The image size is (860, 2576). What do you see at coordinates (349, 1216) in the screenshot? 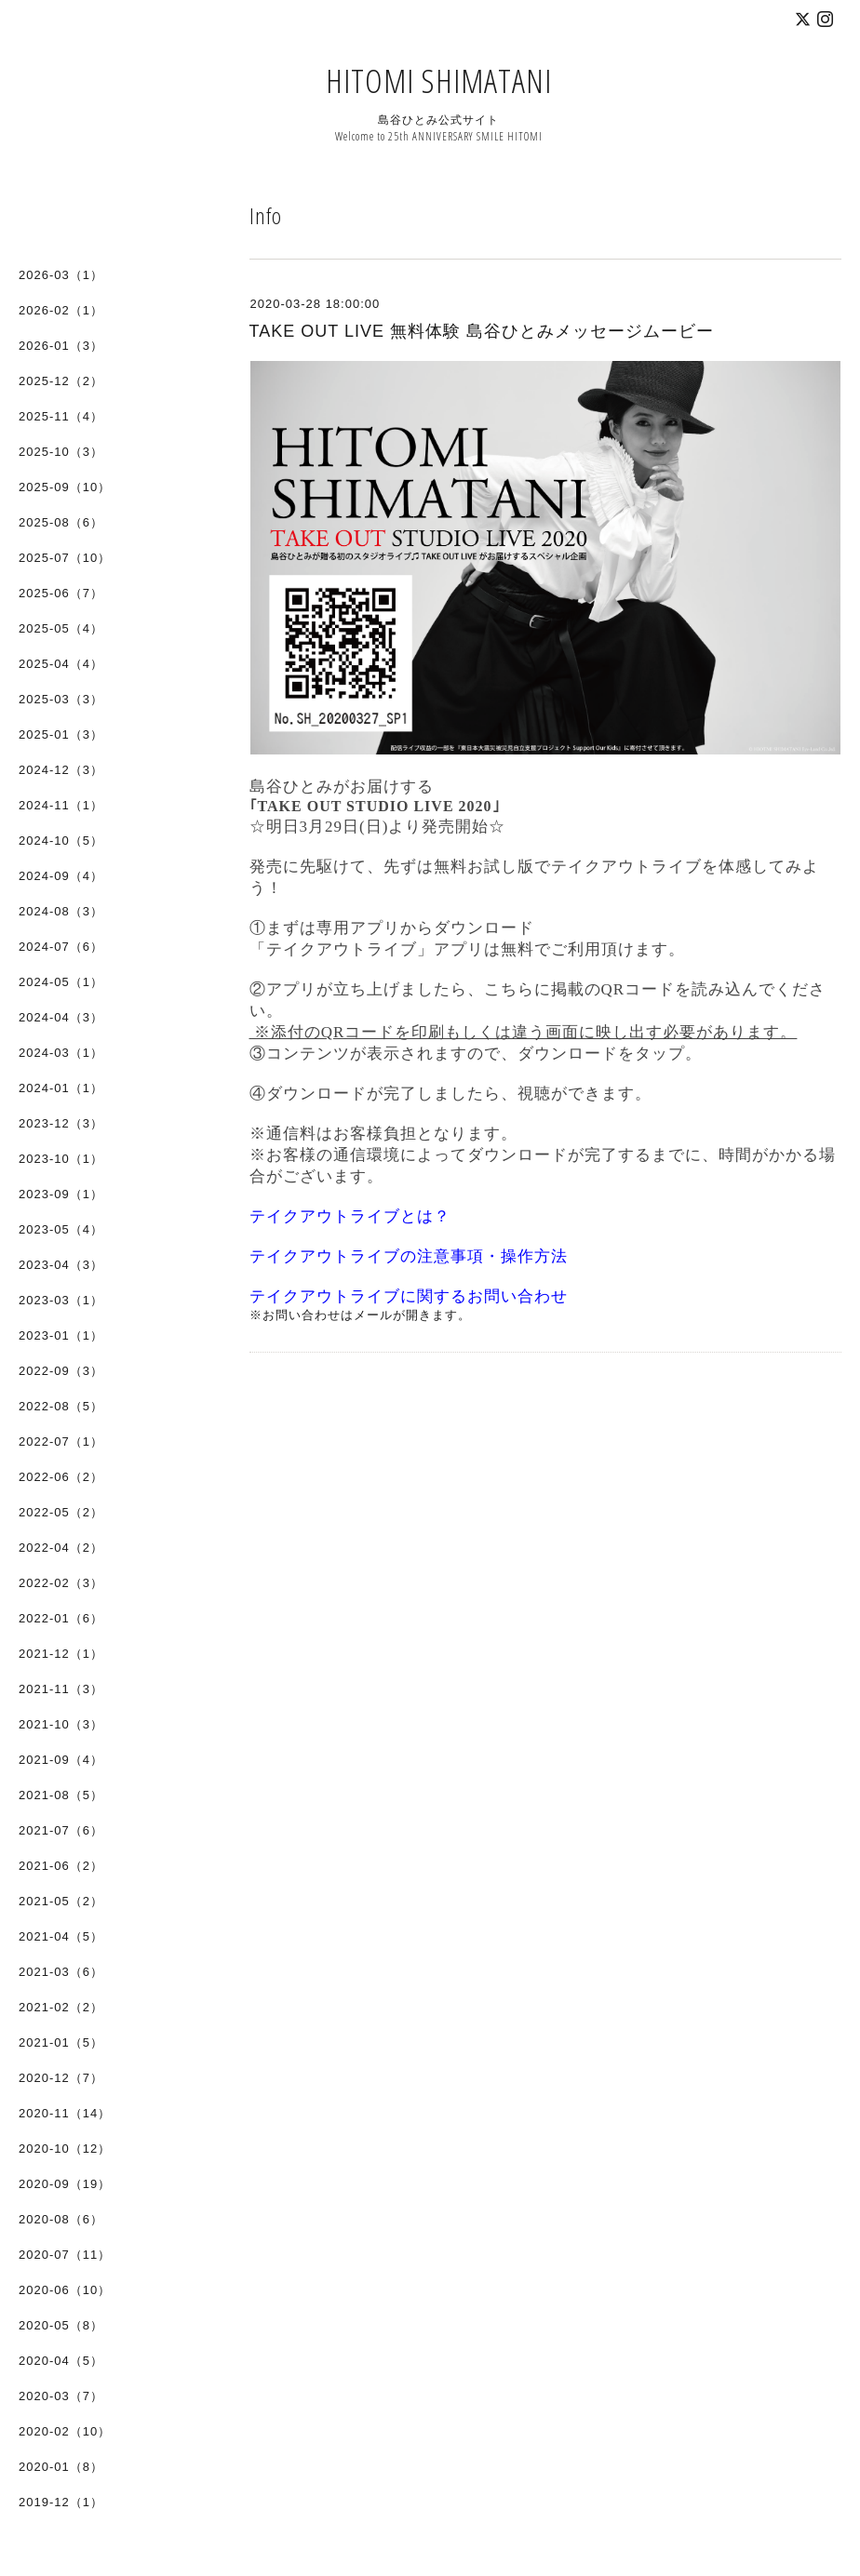
I see `テイクアウトライブとは？` at bounding box center [349, 1216].